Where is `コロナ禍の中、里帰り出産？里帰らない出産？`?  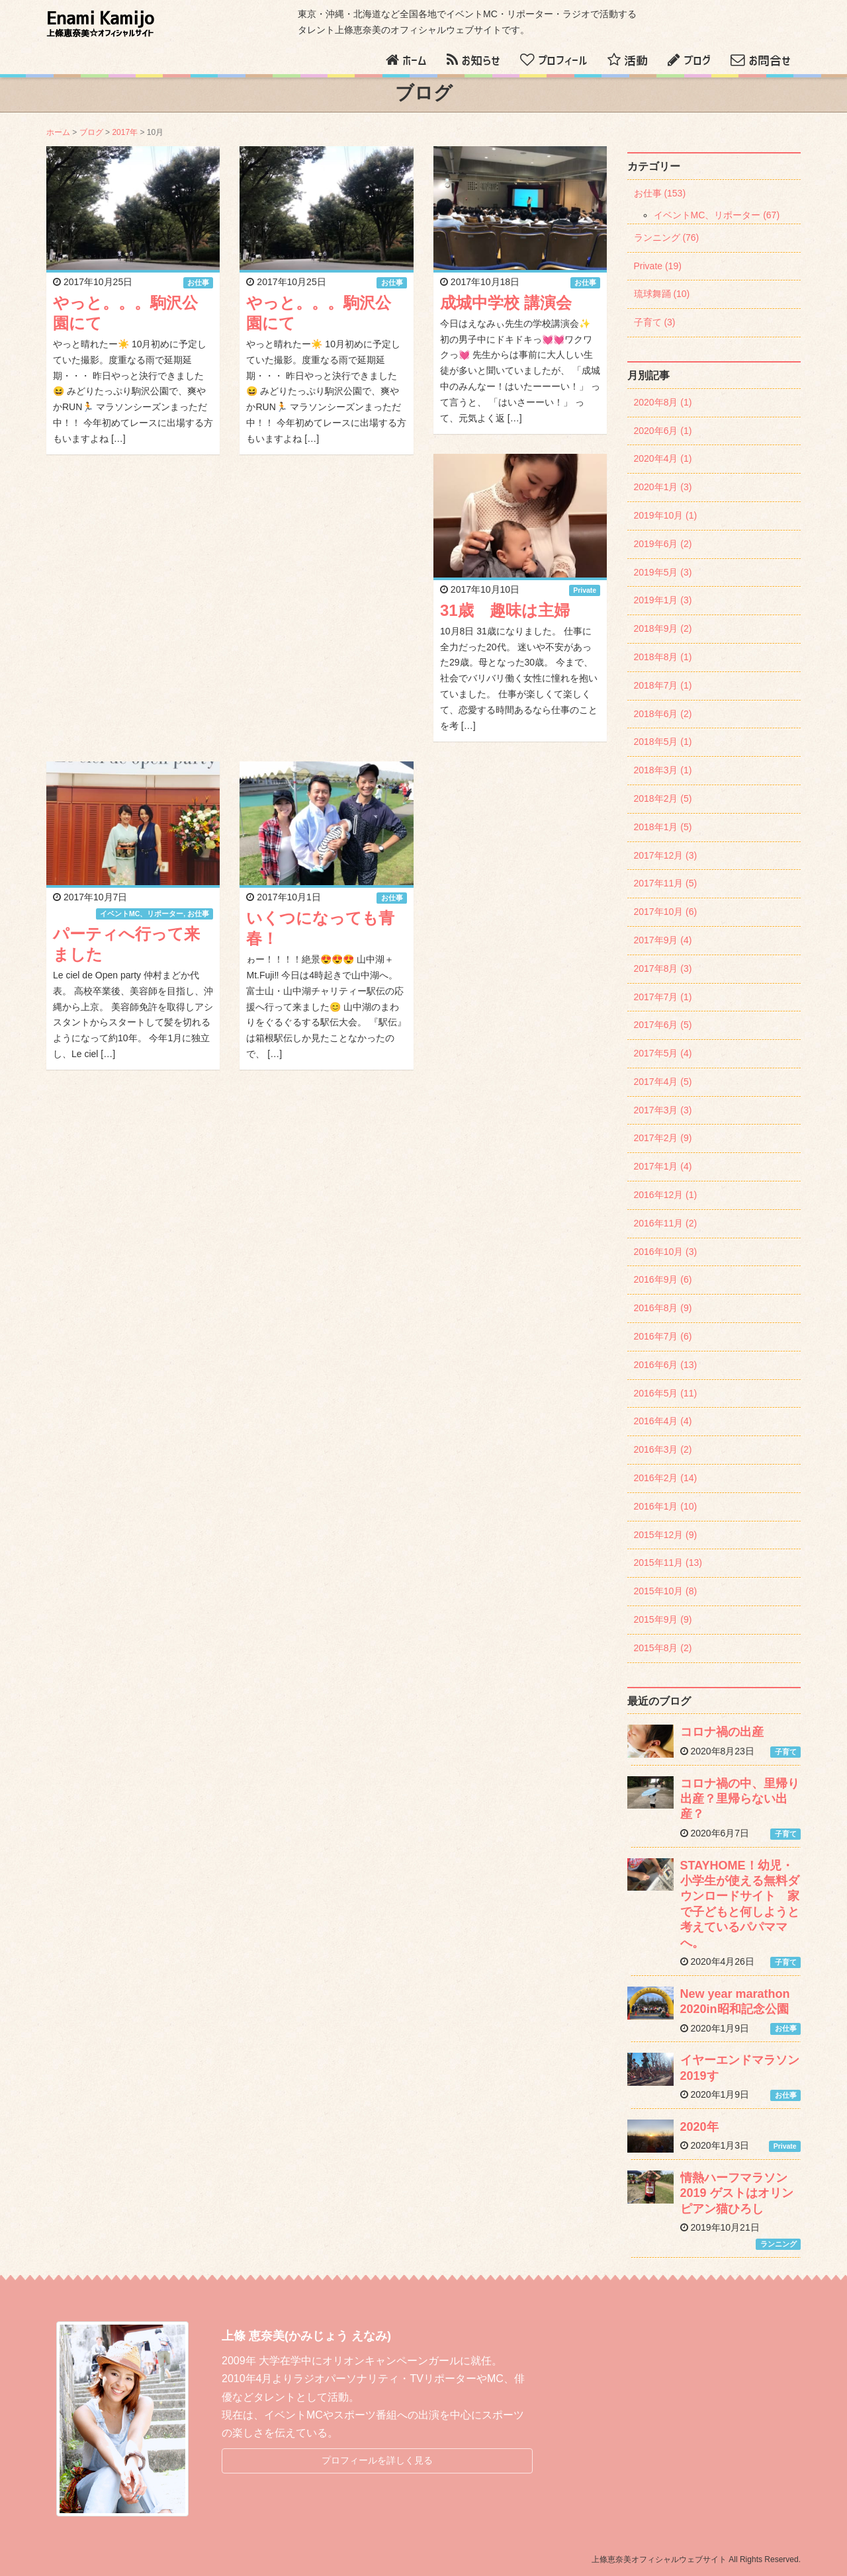
コロナ禍の中、里帰り出産？里帰らない出産？ is located at coordinates (739, 1799).